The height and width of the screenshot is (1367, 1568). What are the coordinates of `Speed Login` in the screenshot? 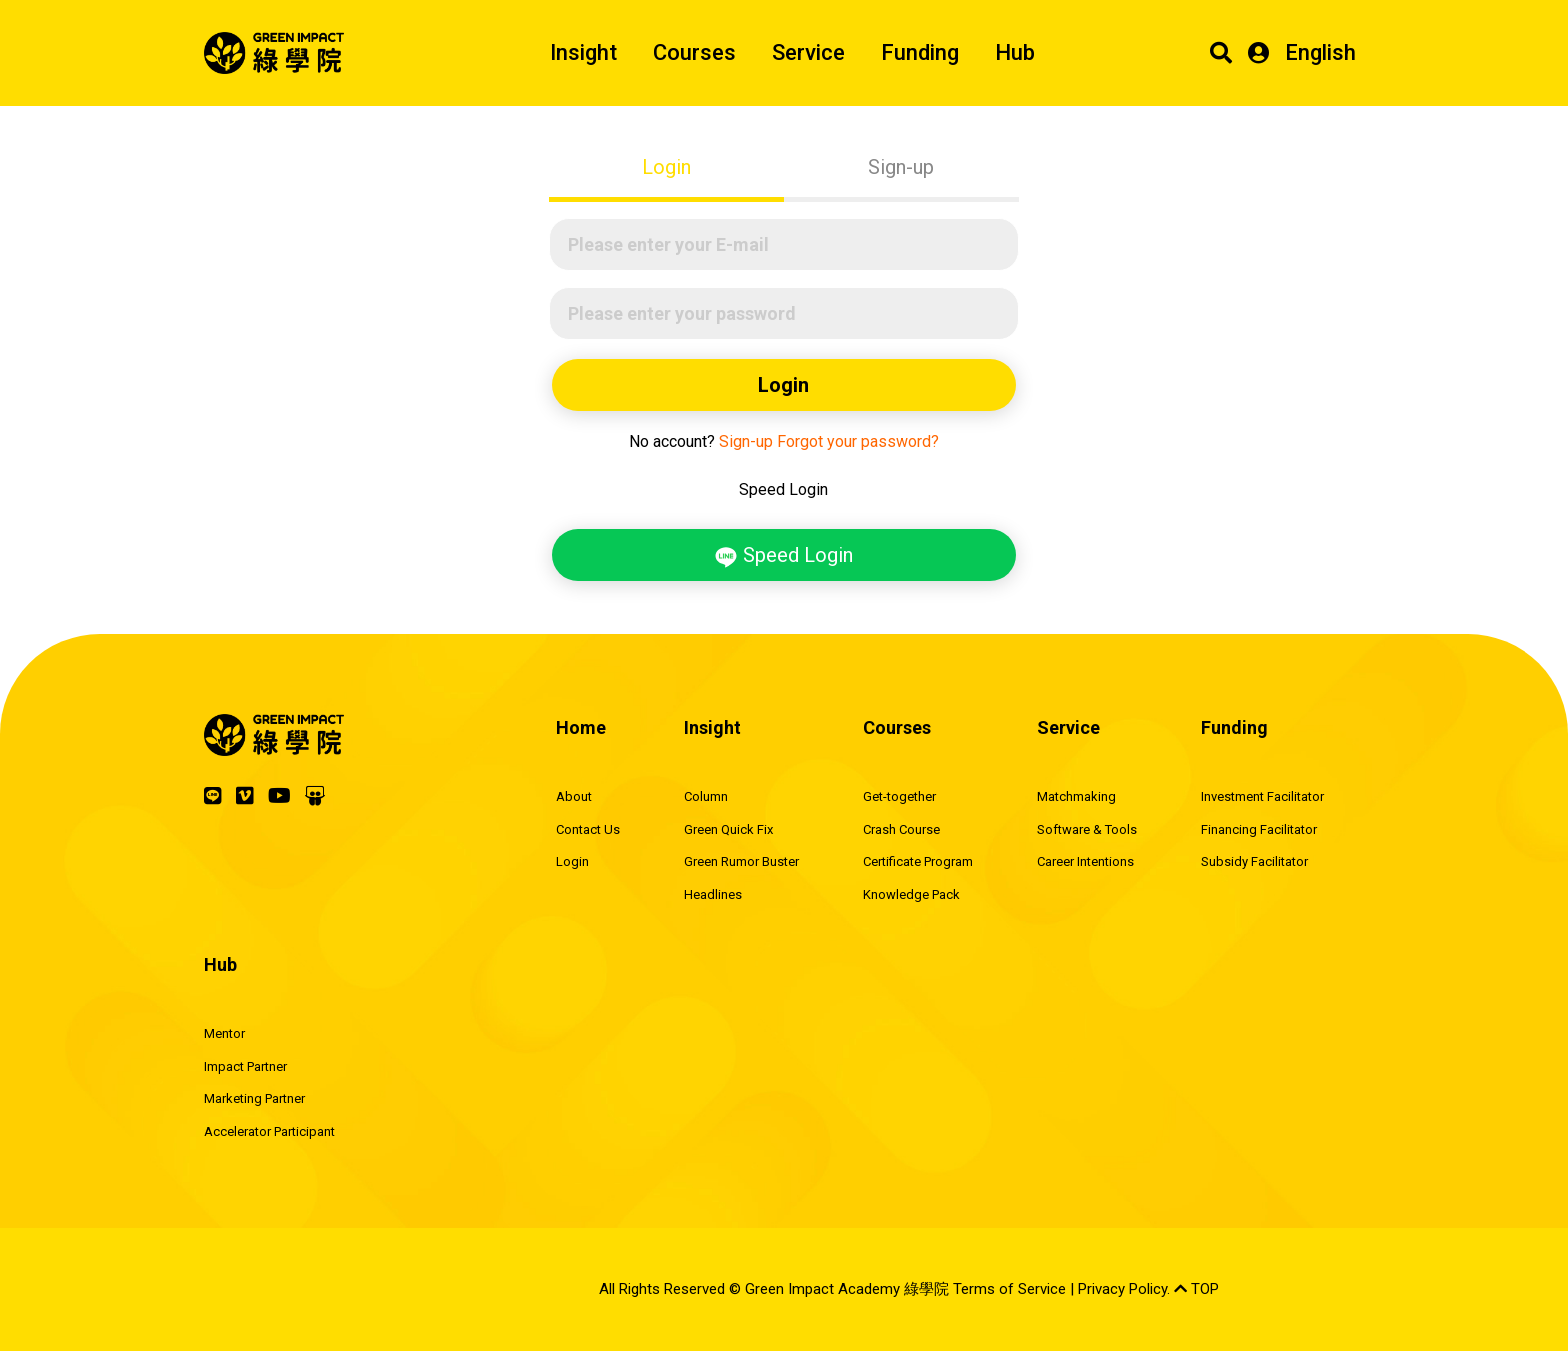 It's located at (783, 556).